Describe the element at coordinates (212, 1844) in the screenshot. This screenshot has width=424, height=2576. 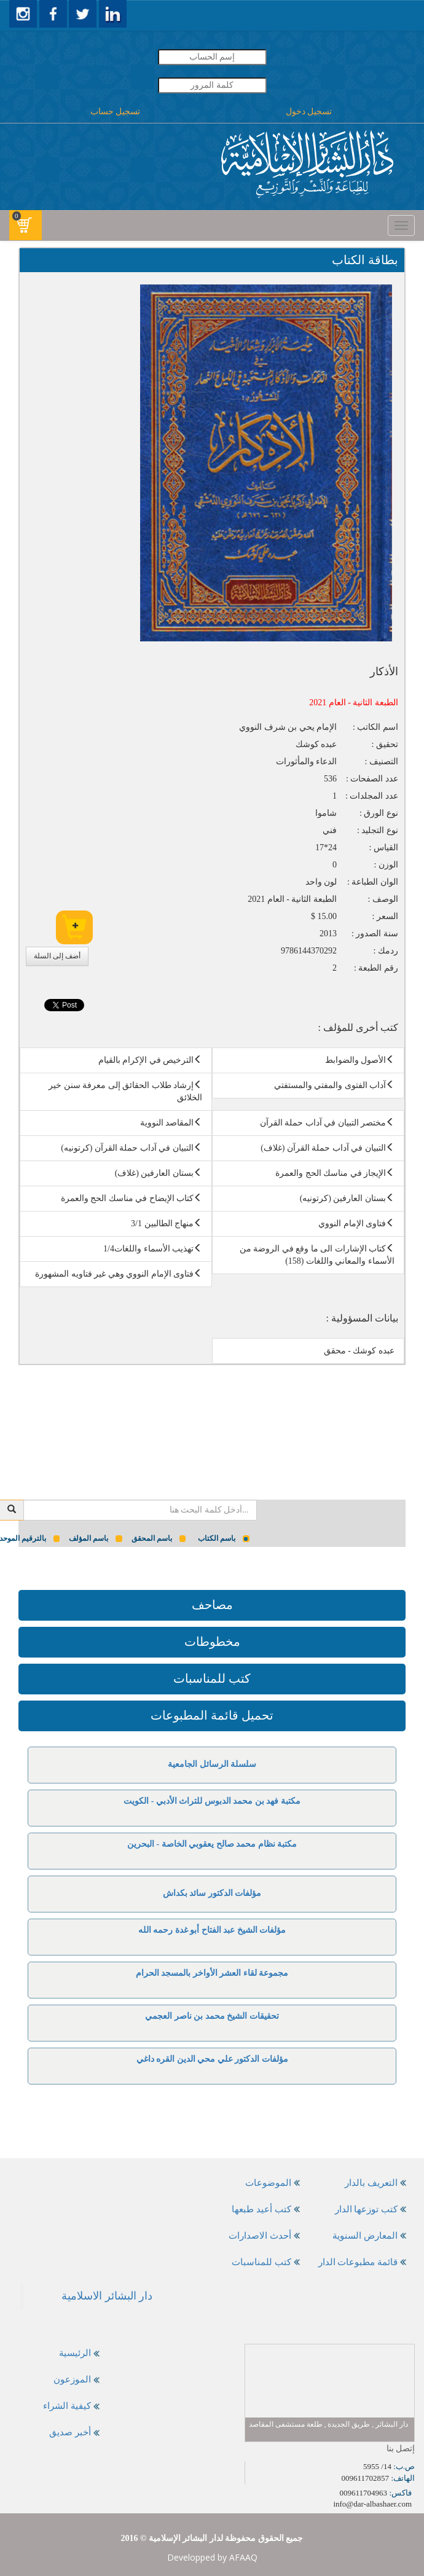
I see `مكتبة نظام محمد صالح يعقوبي الخاصة - البحرين` at that location.